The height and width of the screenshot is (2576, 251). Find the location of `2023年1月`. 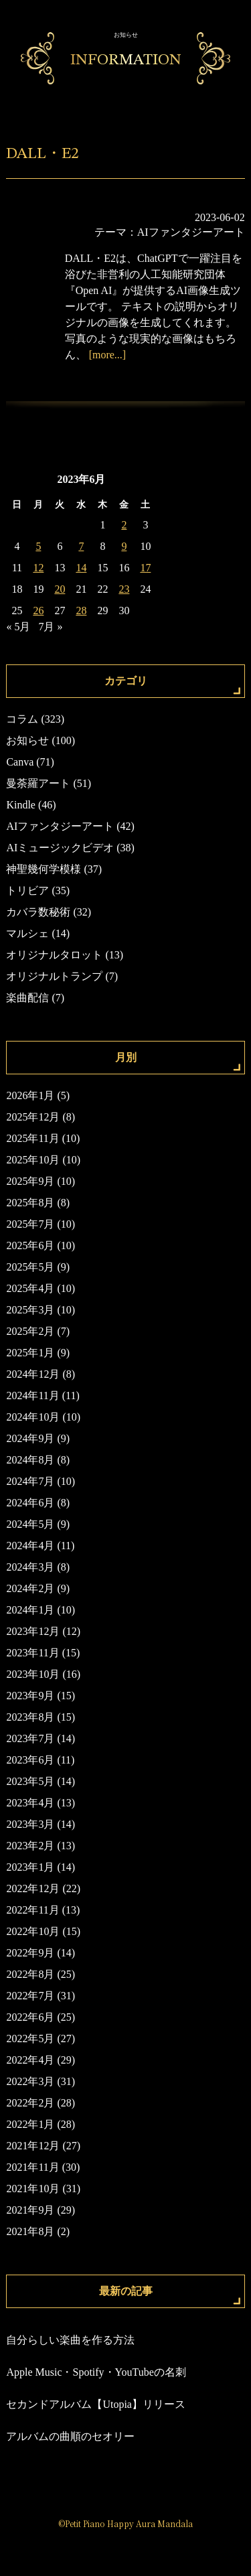

2023年1月 is located at coordinates (30, 1867).